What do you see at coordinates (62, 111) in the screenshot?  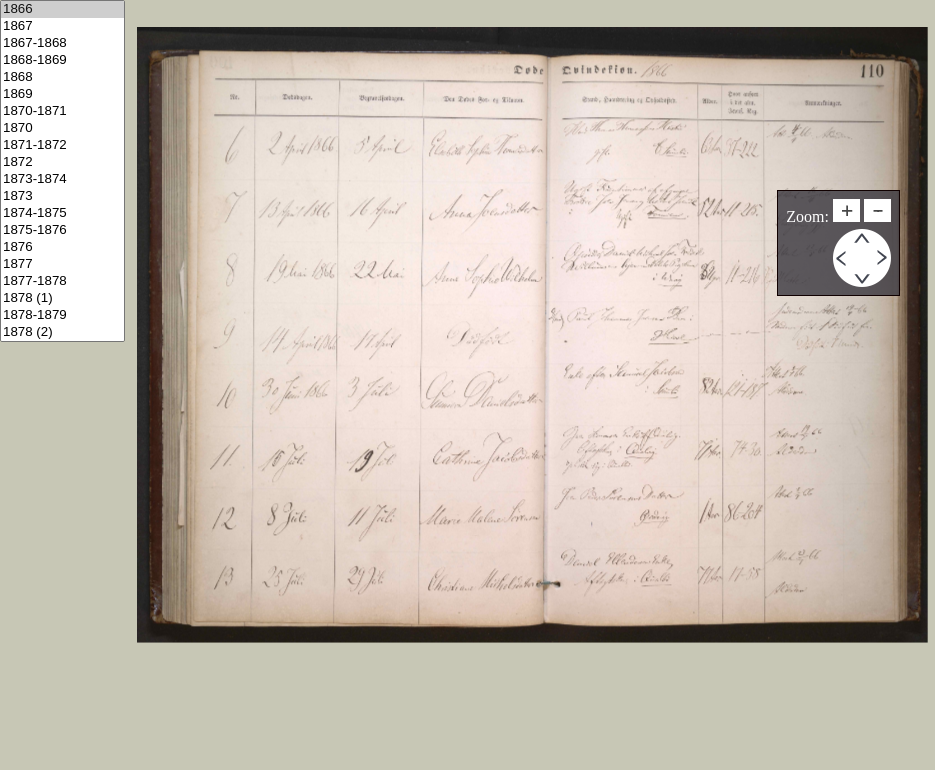 I see `1870-1871` at bounding box center [62, 111].